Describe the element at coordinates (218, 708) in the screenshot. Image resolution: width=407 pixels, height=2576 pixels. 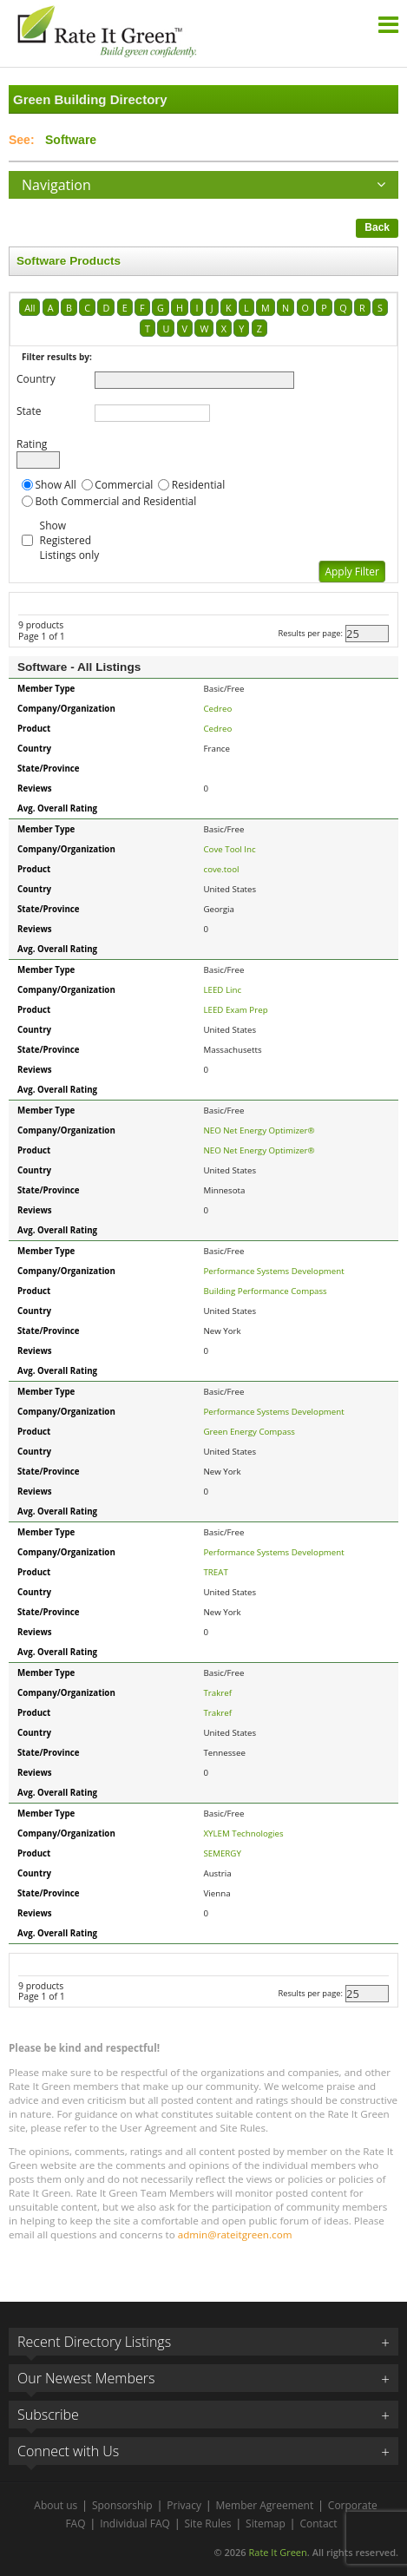
I see `Cedreo` at that location.